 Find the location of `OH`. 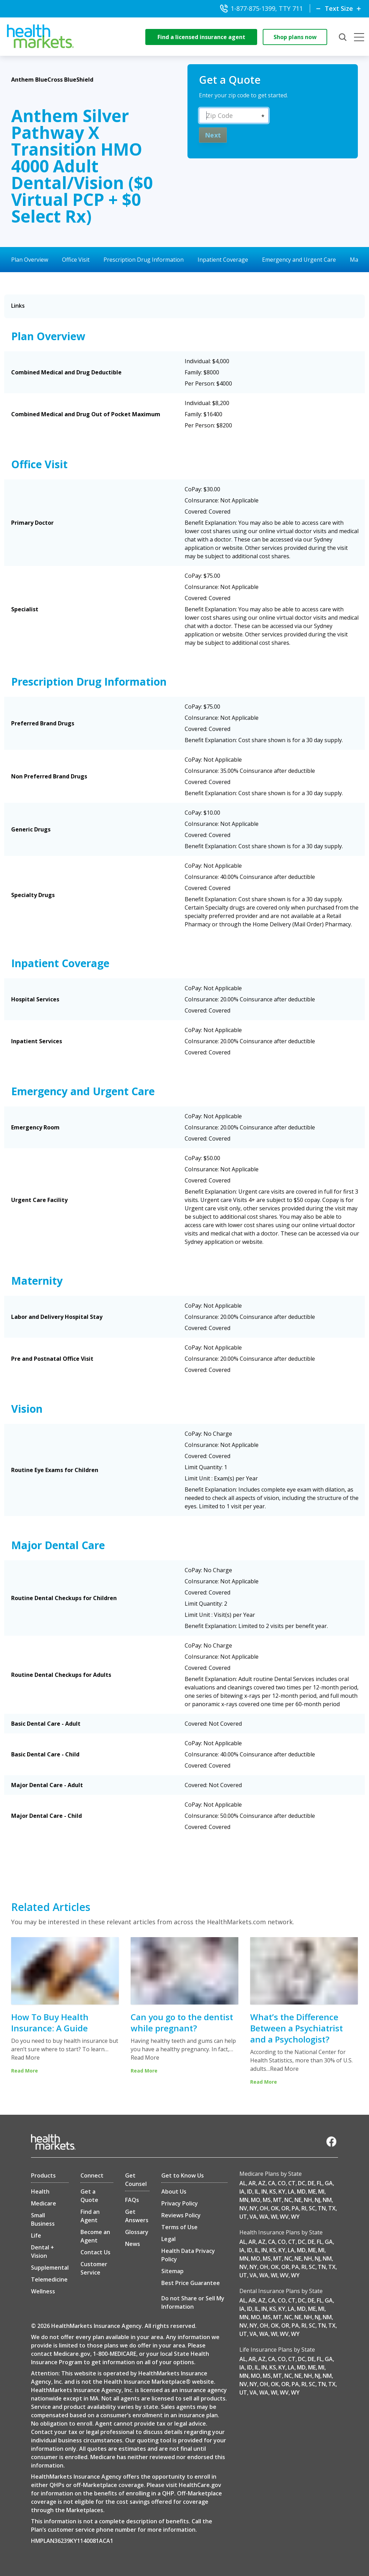

OH is located at coordinates (264, 2208).